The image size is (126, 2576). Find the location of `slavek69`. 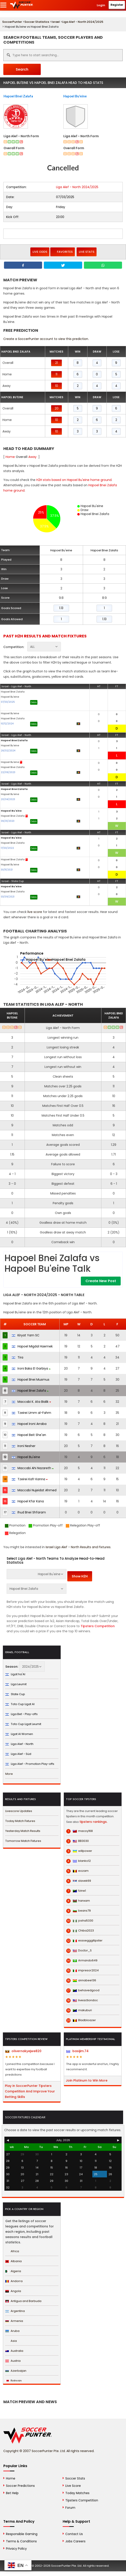

slavek69 is located at coordinates (78, 1881).